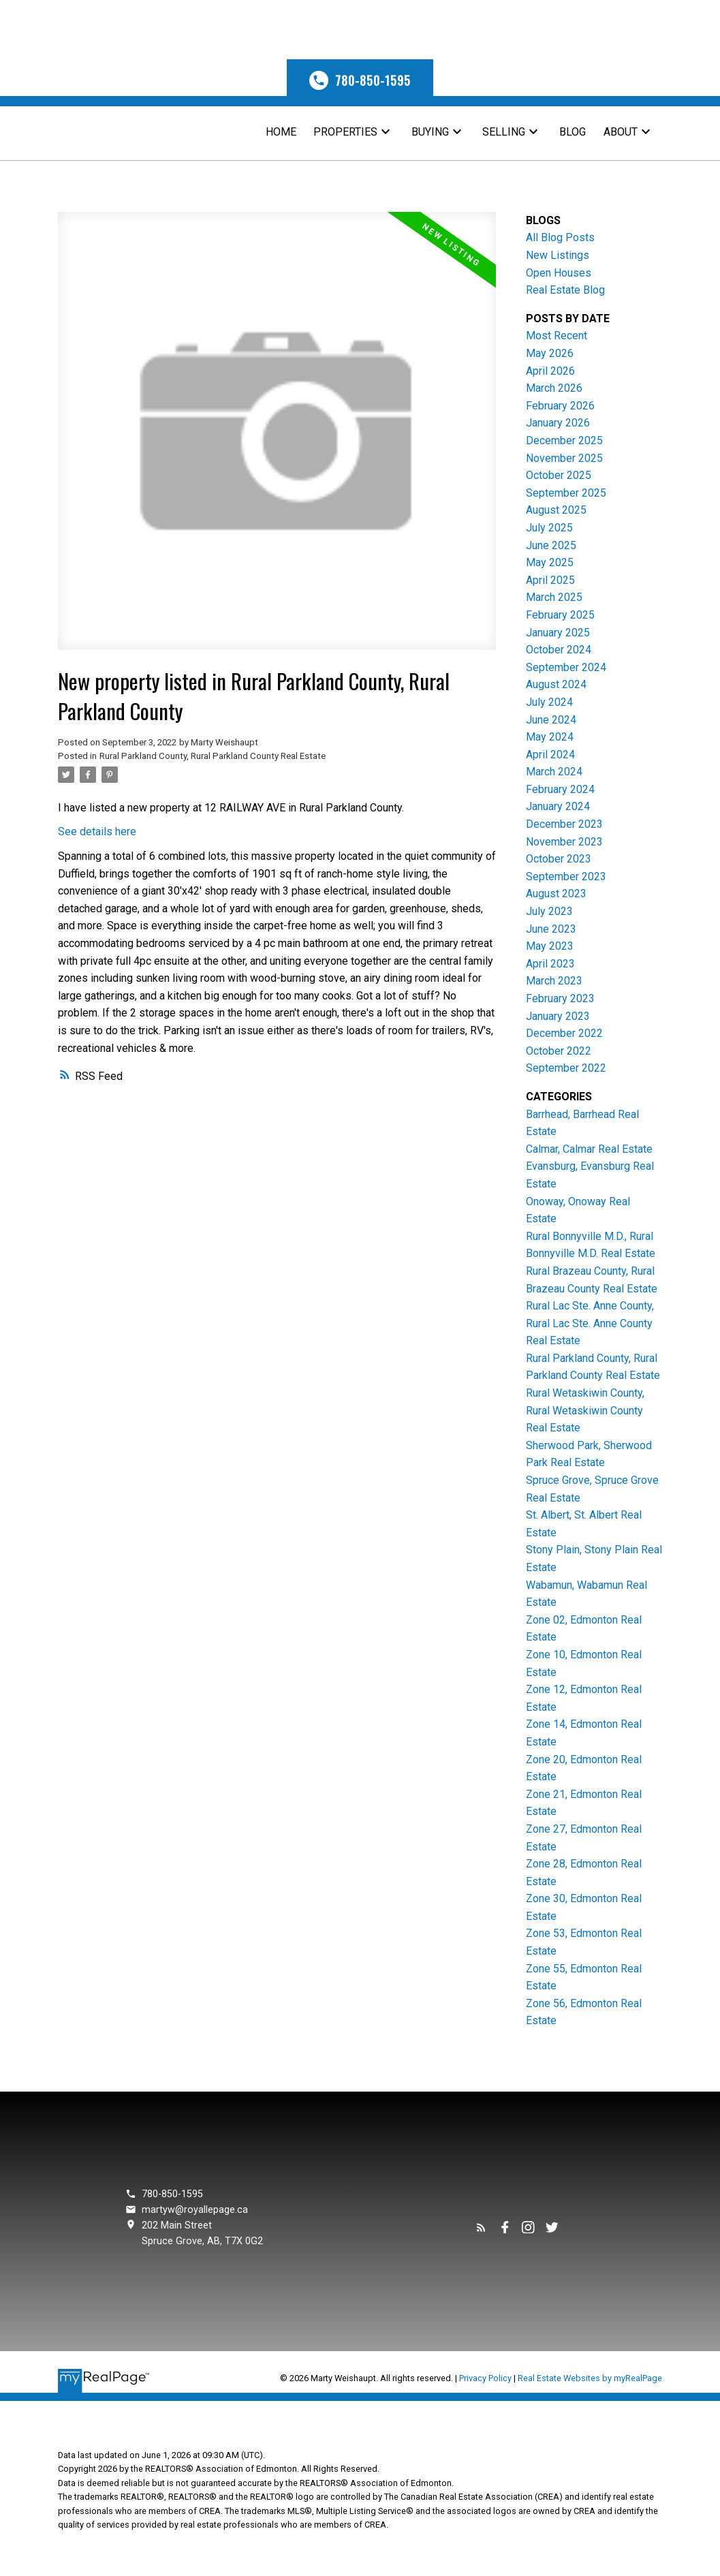  I want to click on 780-850-1595, so click(373, 80).